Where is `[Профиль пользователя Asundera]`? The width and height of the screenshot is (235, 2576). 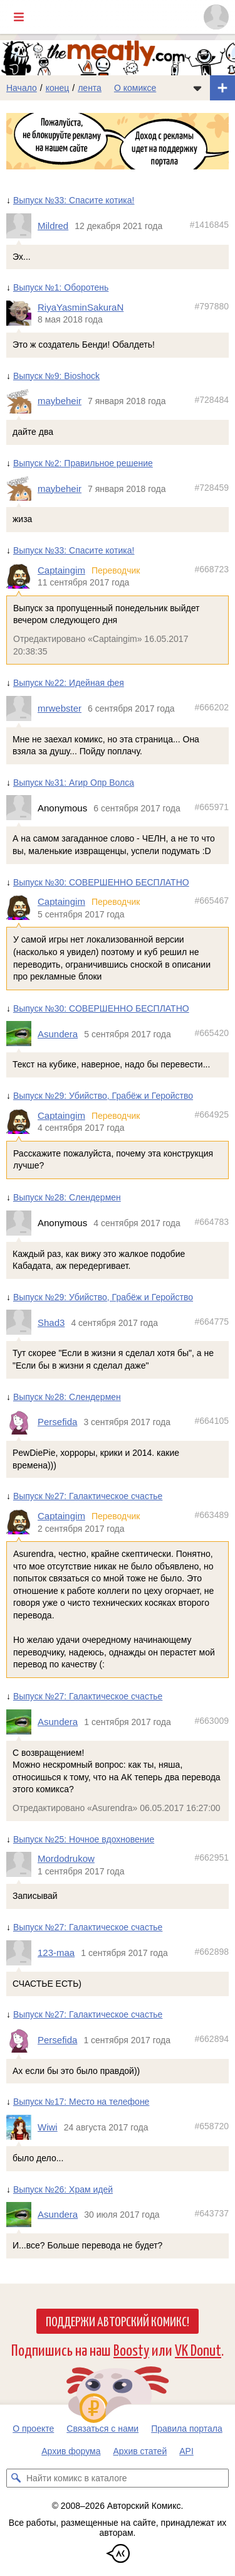 [Профиль пользователя Asundera] is located at coordinates (22, 1034).